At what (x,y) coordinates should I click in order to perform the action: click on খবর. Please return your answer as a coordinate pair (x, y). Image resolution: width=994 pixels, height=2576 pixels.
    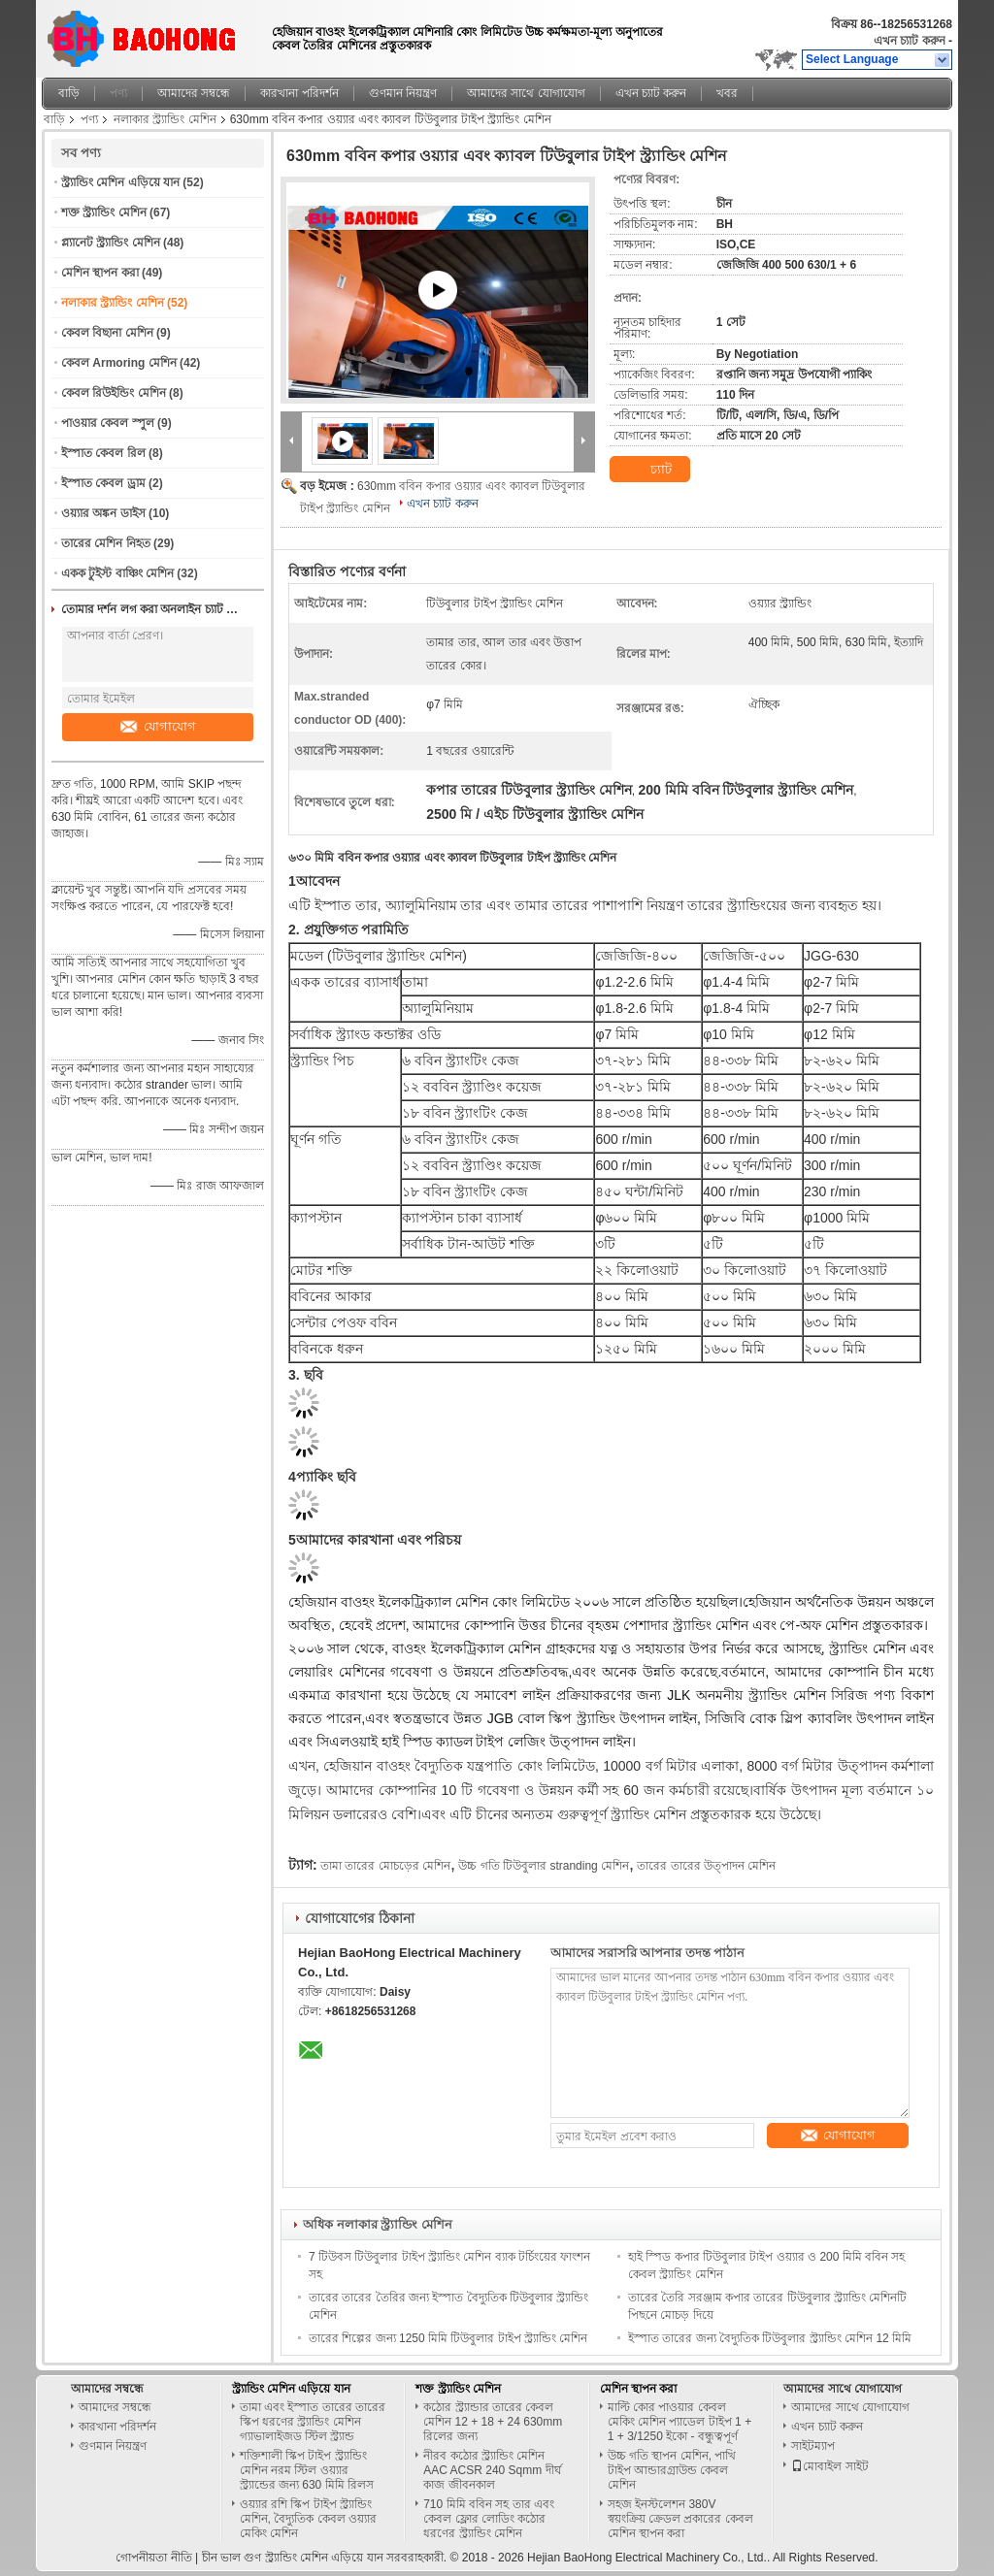
    Looking at the image, I should click on (727, 93).